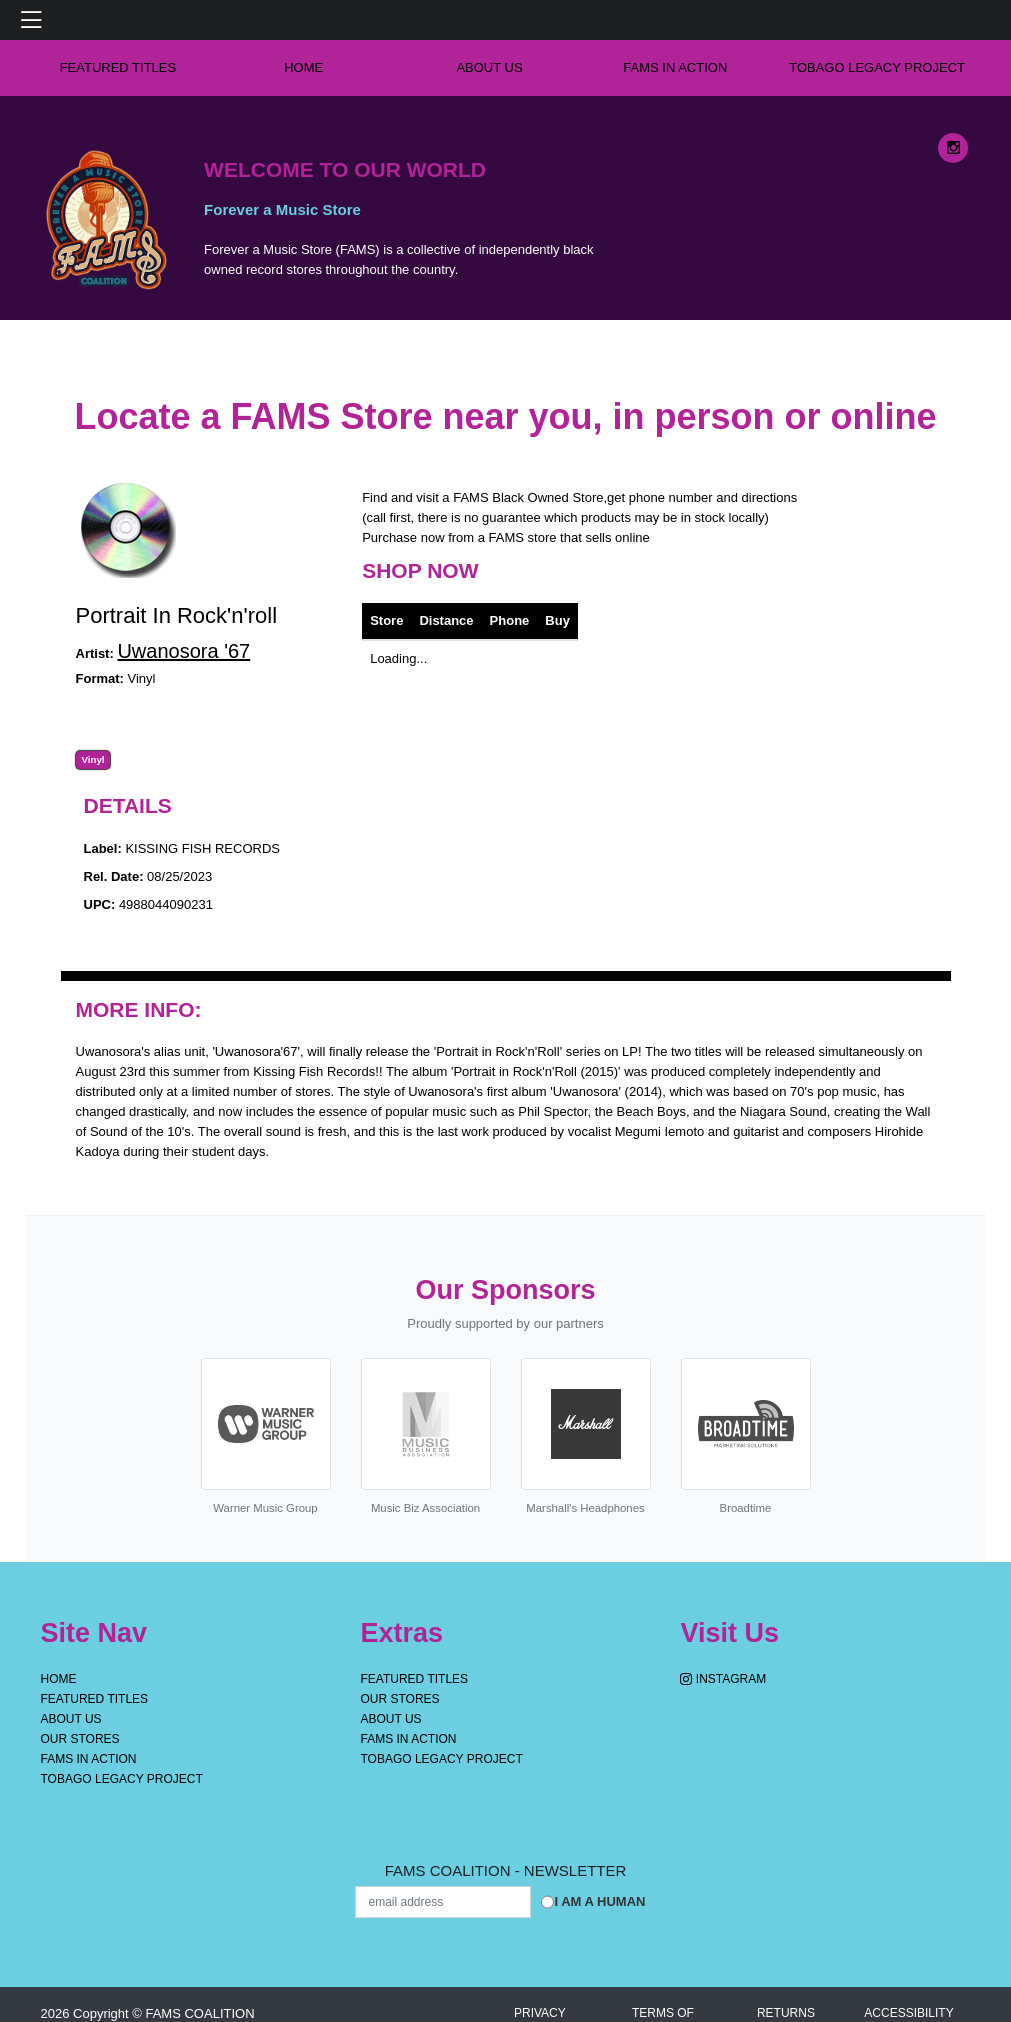 This screenshot has width=1011, height=2022. Describe the element at coordinates (59, 1679) in the screenshot. I see `Home` at that location.